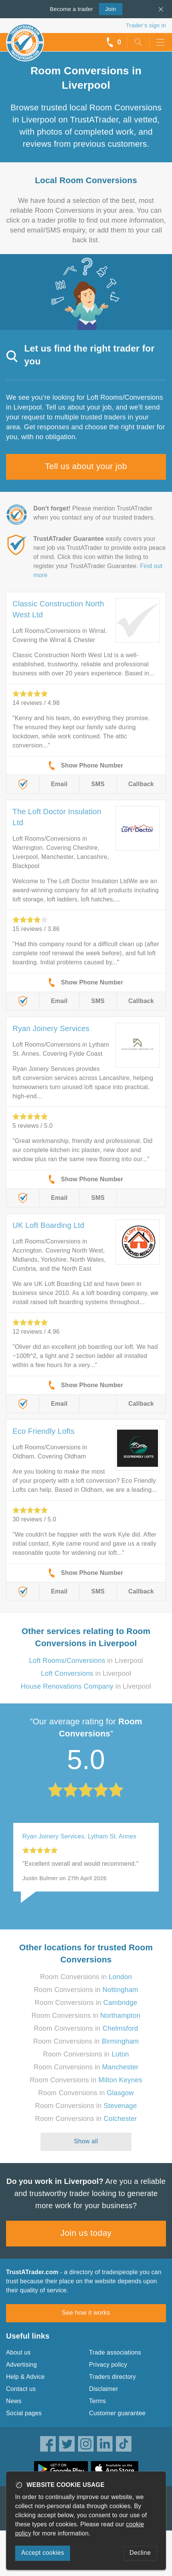 This screenshot has width=172, height=2576. Describe the element at coordinates (79, 1836) in the screenshot. I see `Ryan Joinery Services, Lytham St. Annes` at that location.